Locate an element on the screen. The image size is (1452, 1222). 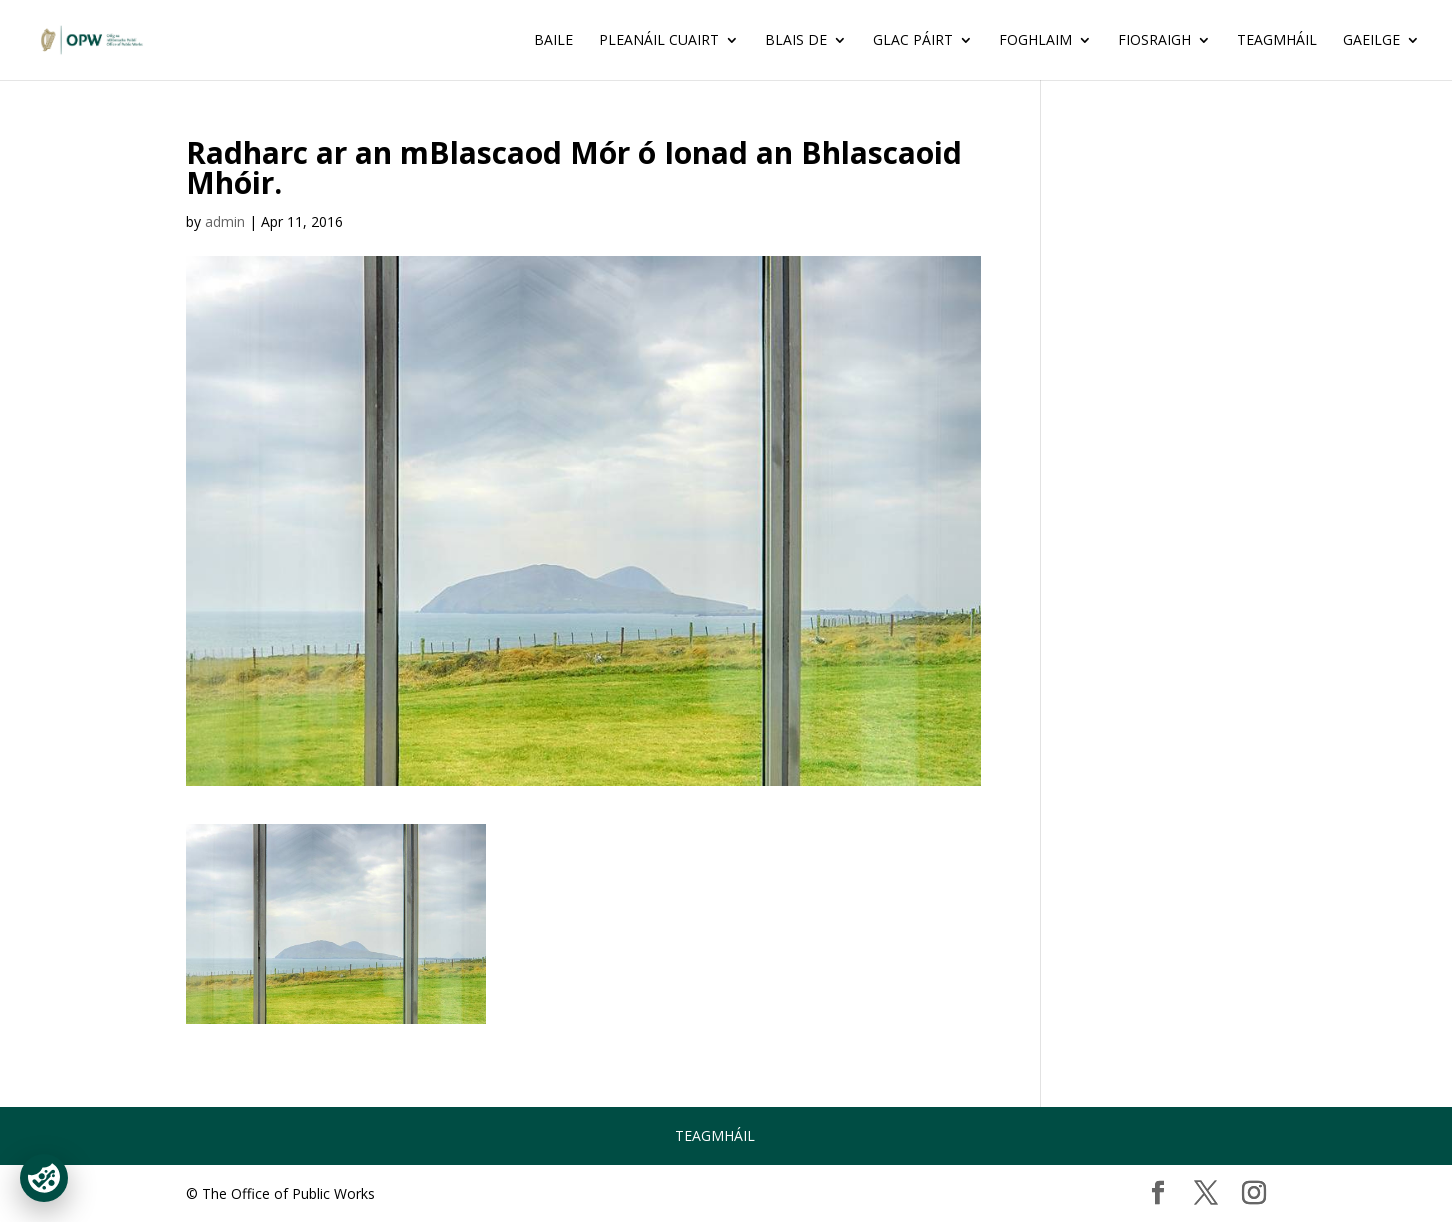
admin is located at coordinates (225, 221).